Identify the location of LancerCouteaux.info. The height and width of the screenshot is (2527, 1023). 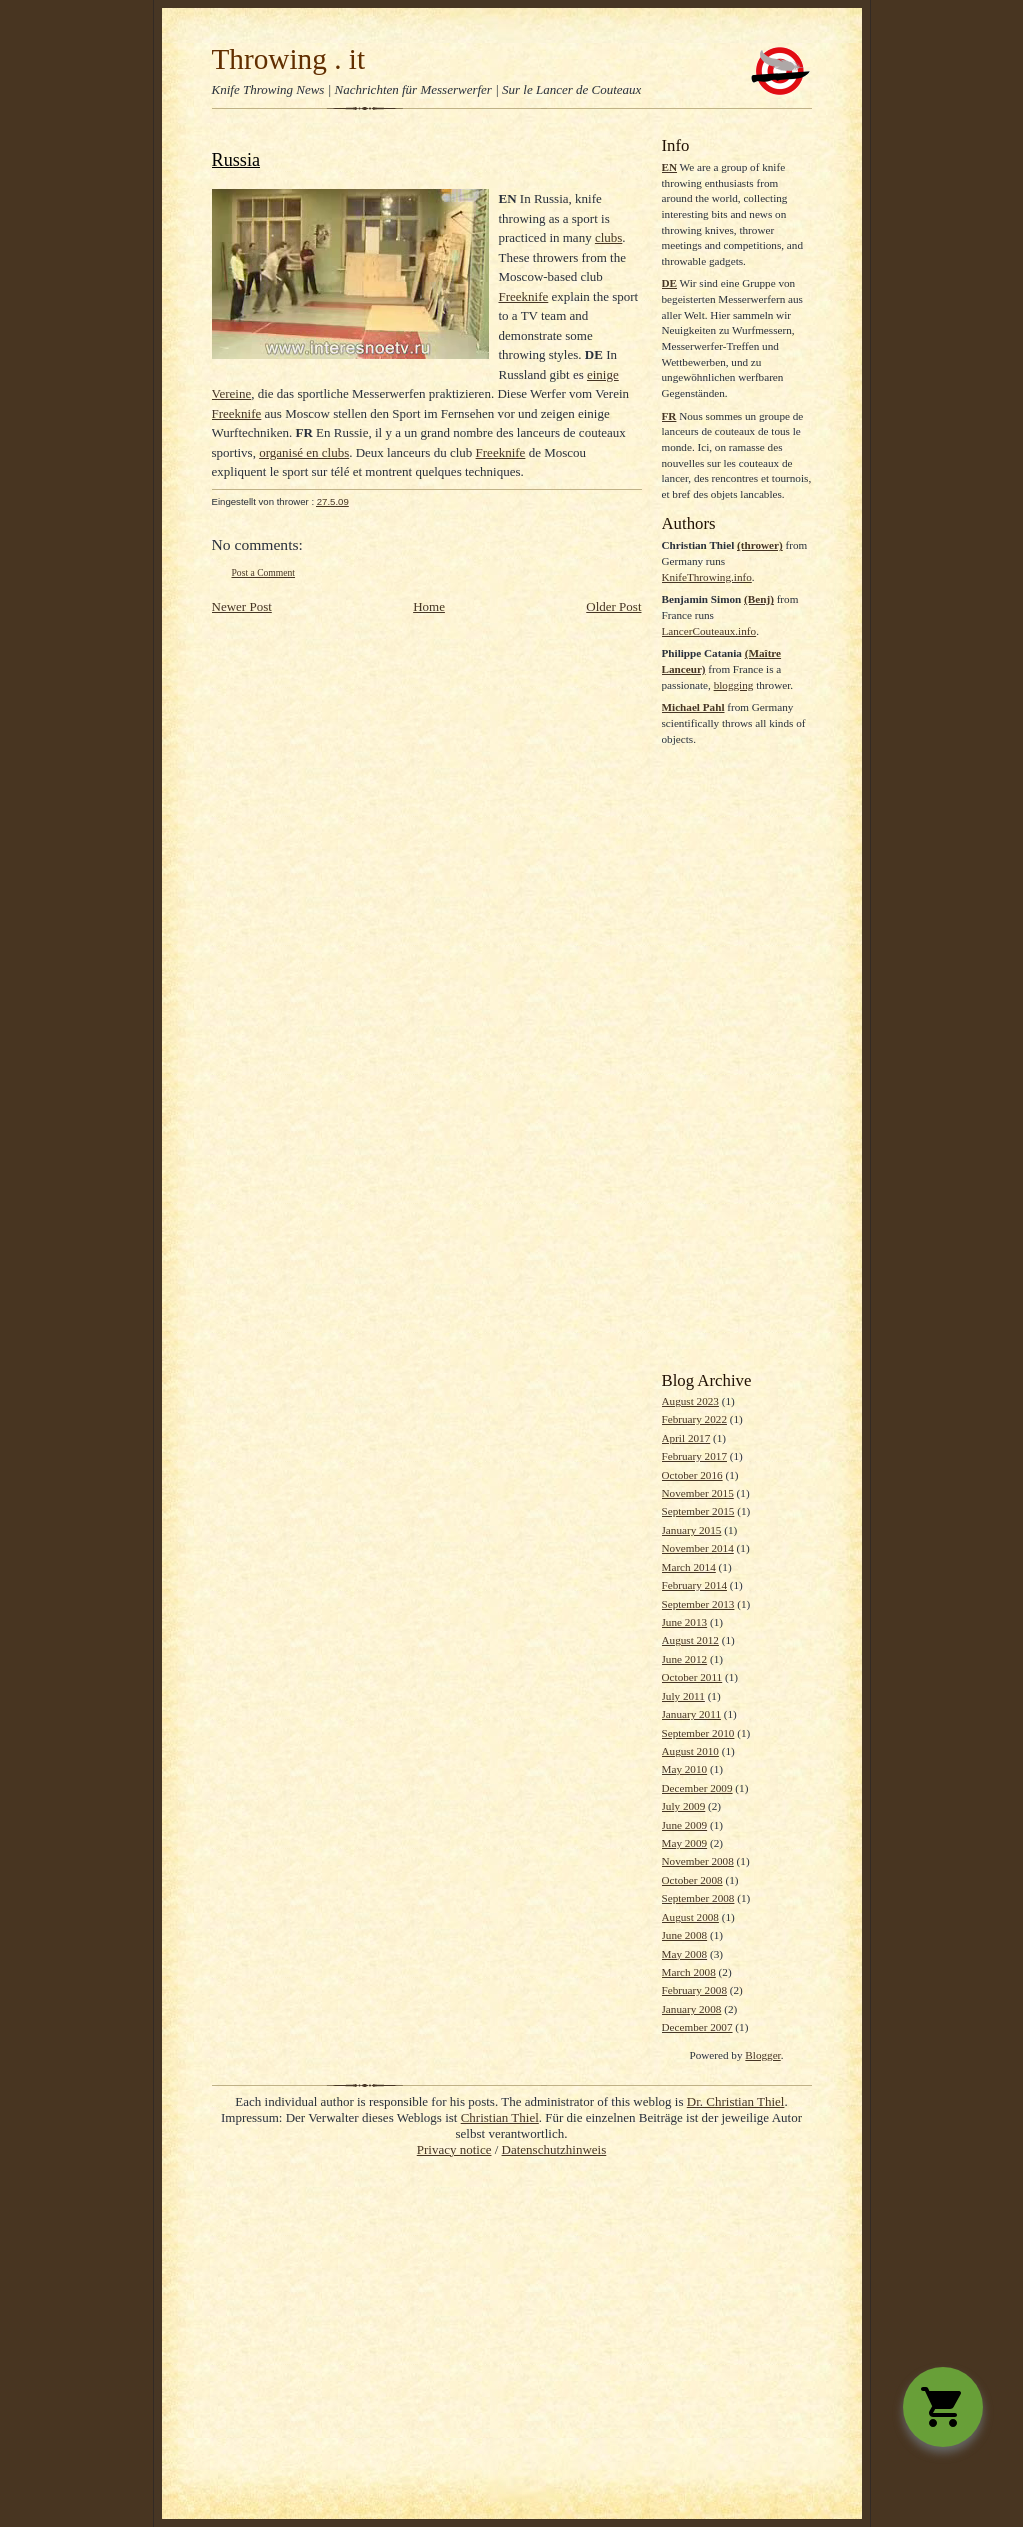
(709, 631).